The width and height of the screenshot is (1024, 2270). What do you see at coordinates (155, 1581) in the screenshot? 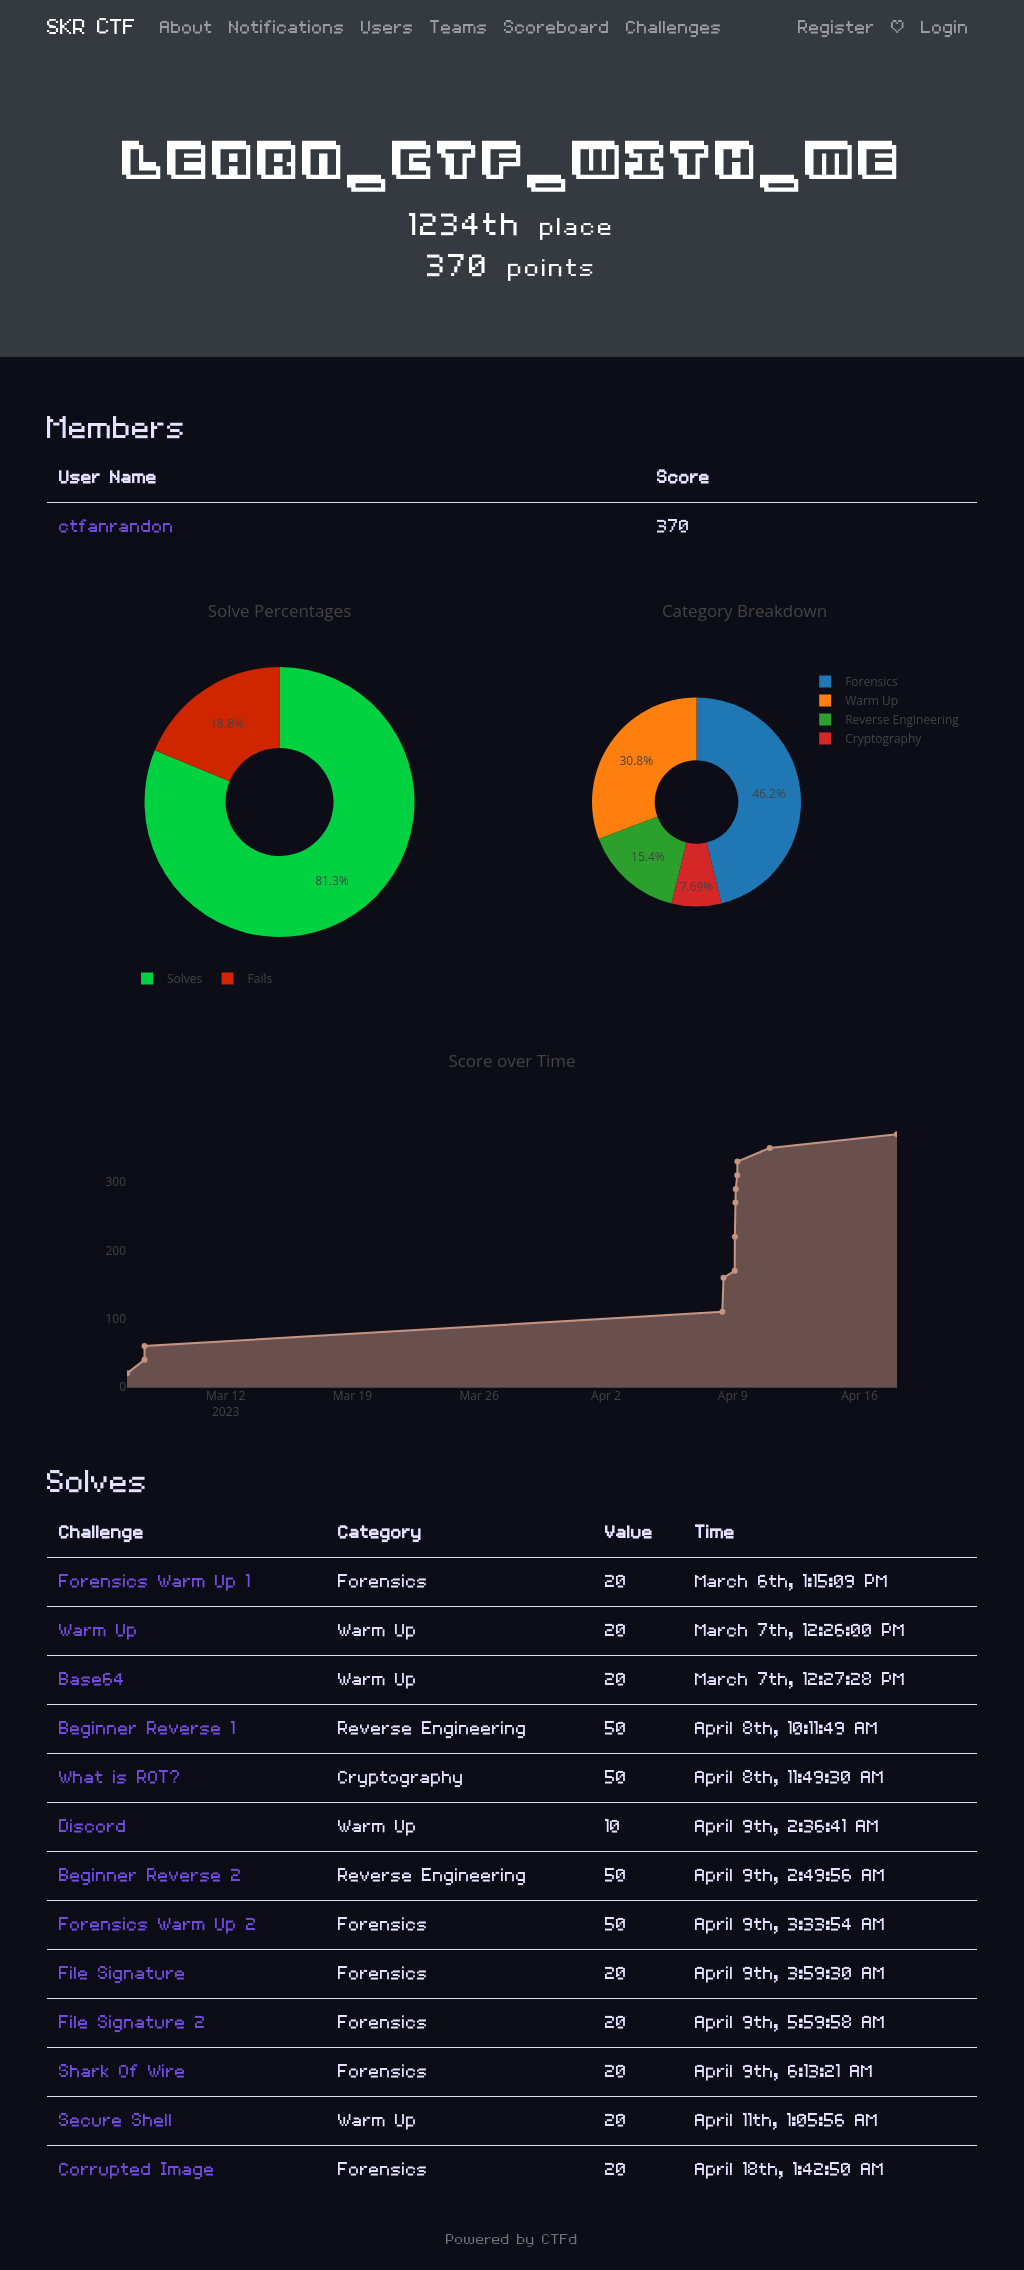
I see `Forensics Warm Up 1` at bounding box center [155, 1581].